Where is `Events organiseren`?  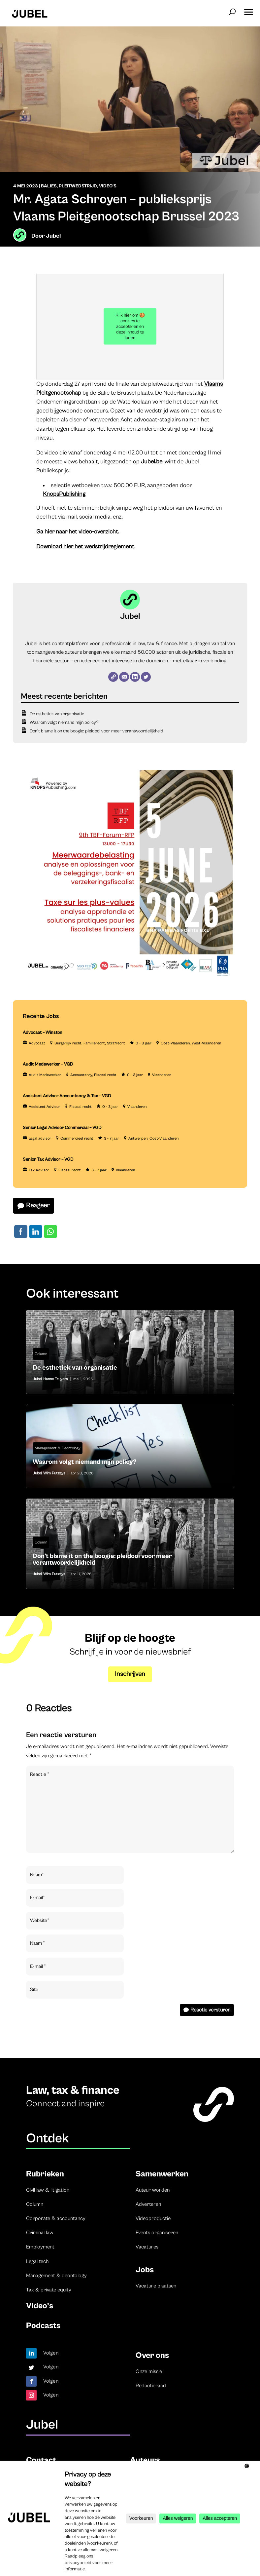
Events organiseren is located at coordinates (157, 2233).